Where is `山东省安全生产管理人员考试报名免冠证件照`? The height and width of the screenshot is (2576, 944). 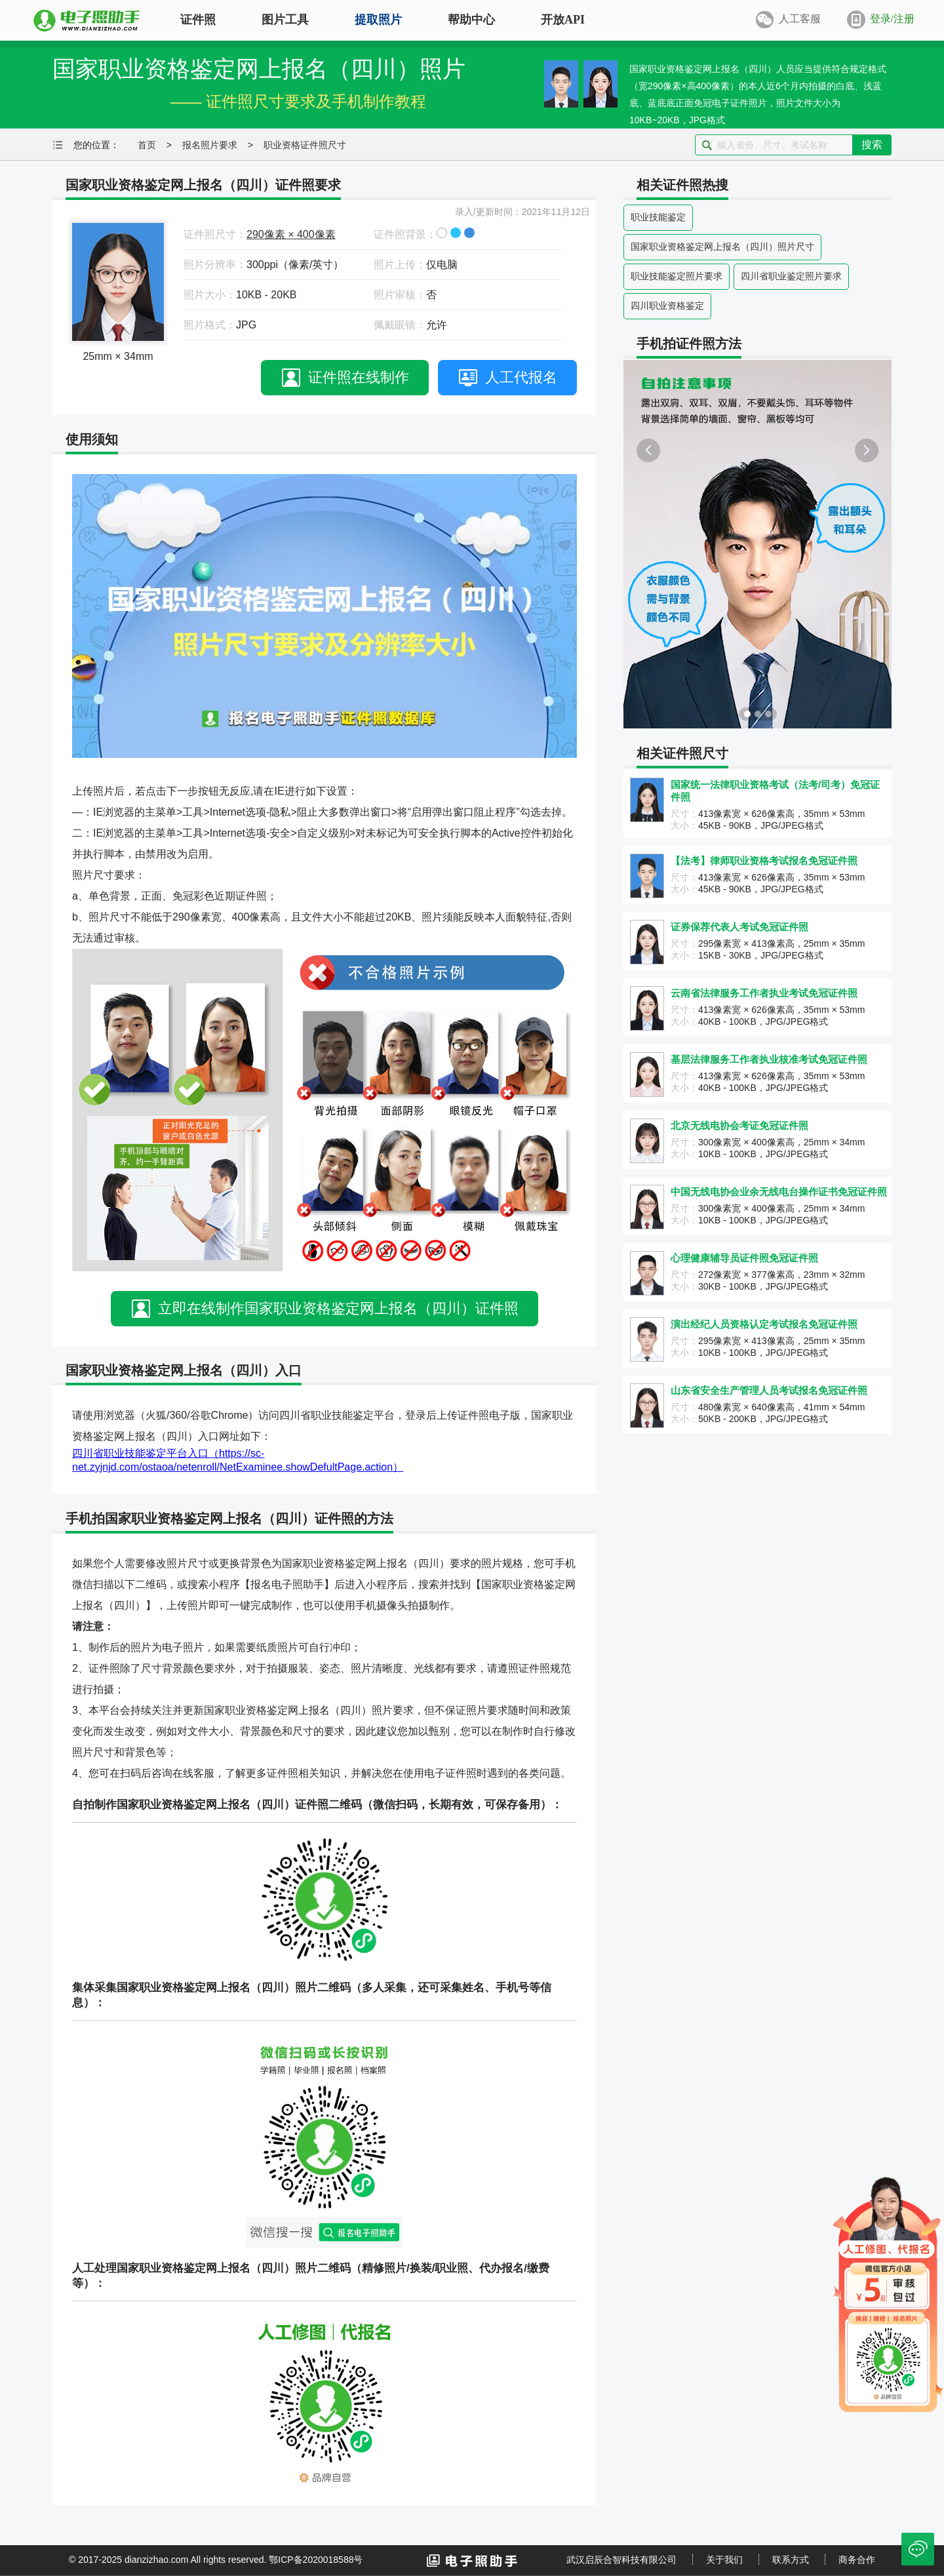 山东省安全生产管理人员考试报名免冠证件照 is located at coordinates (769, 1390).